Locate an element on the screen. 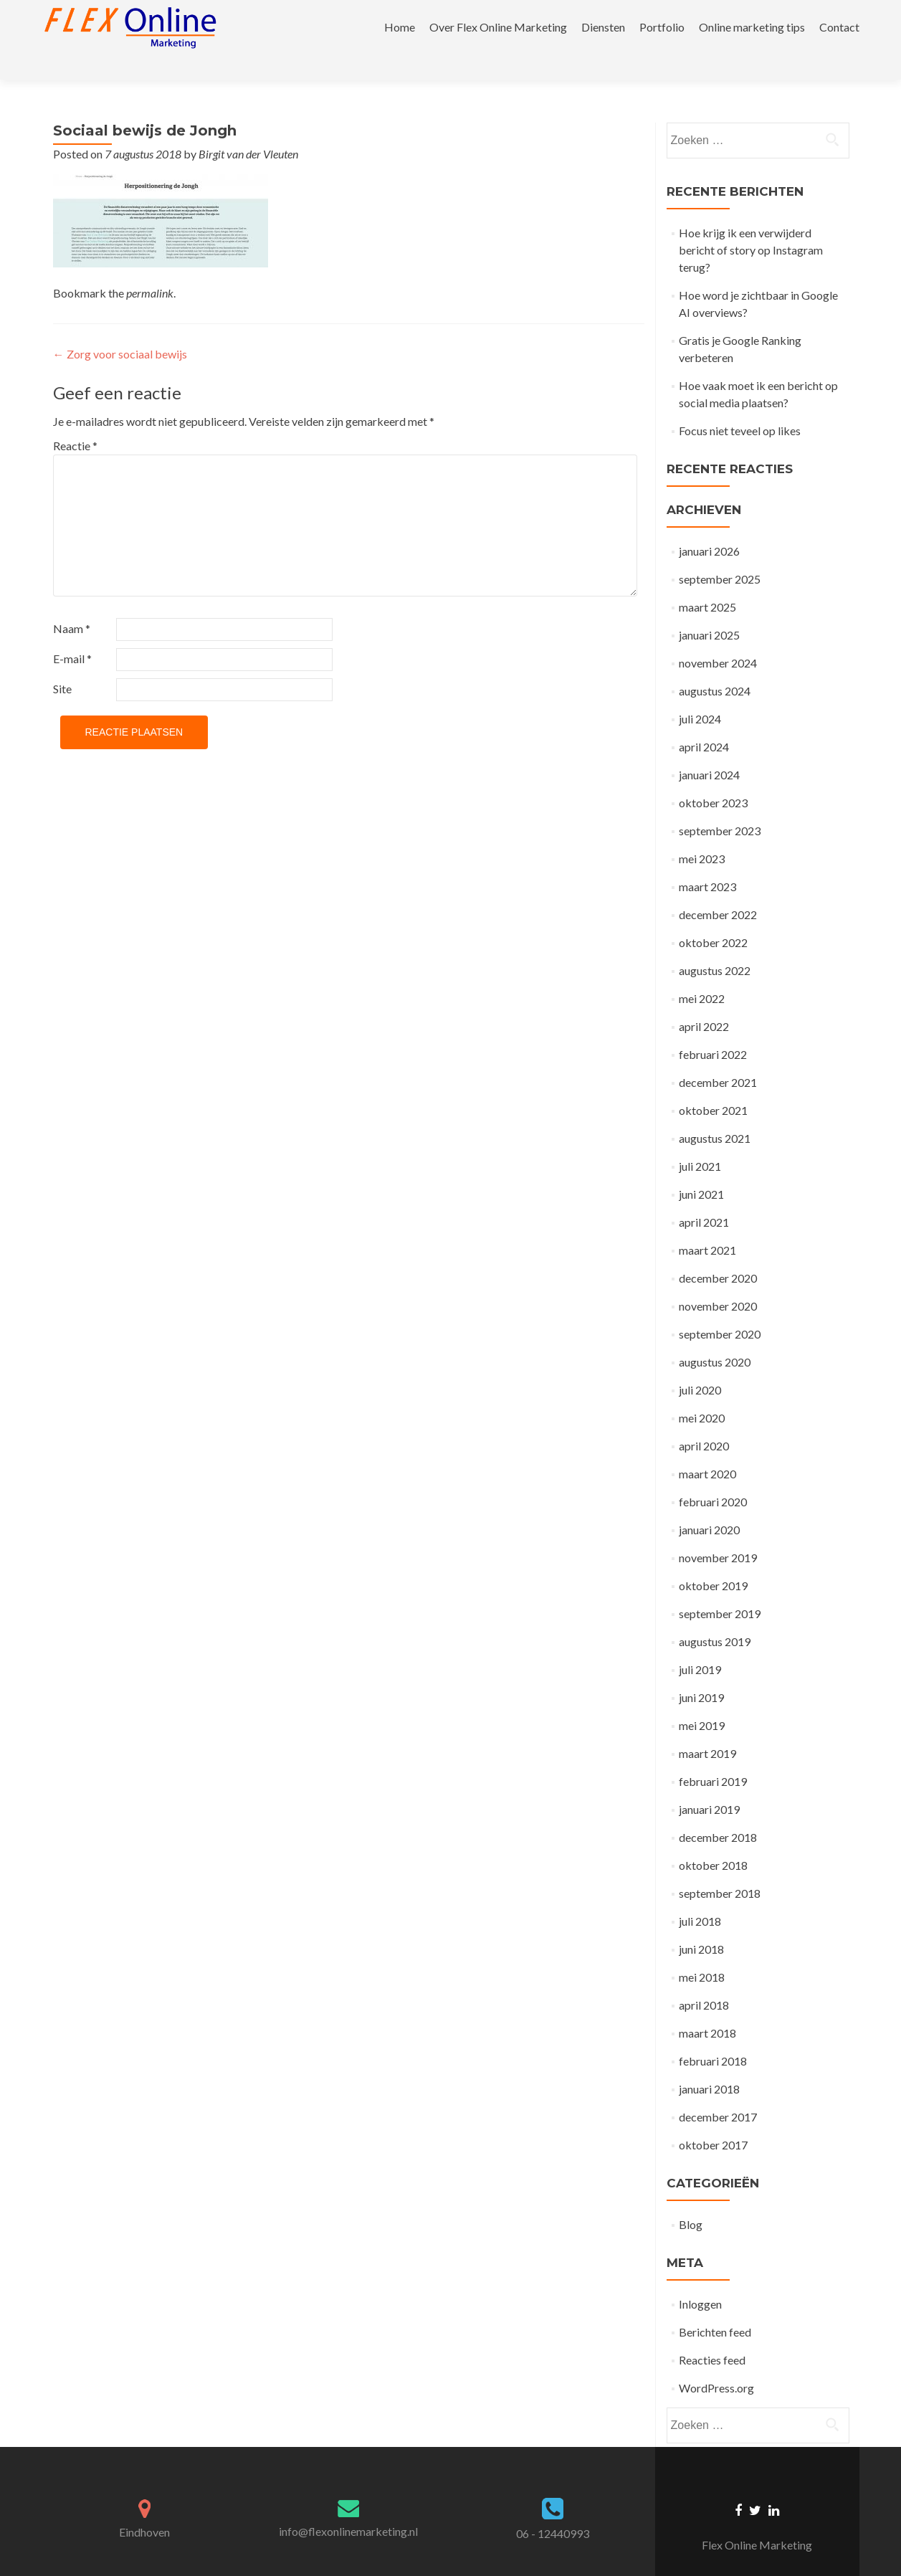  info@flexonlinemarketing.nl is located at coordinates (348, 2506).